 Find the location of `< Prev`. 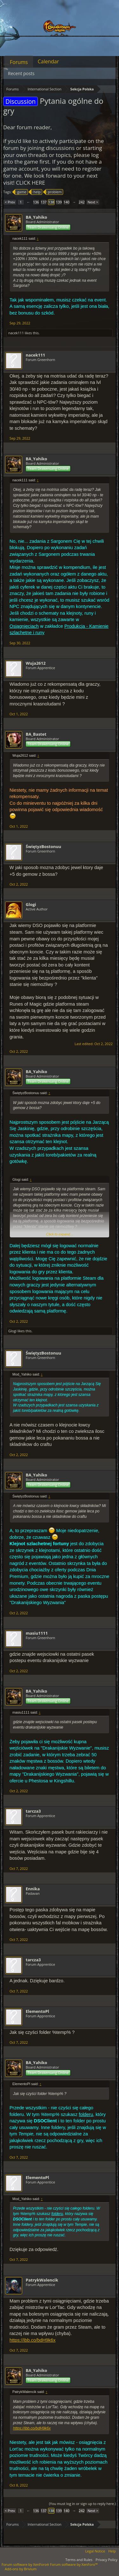

< Prev is located at coordinates (10, 202).